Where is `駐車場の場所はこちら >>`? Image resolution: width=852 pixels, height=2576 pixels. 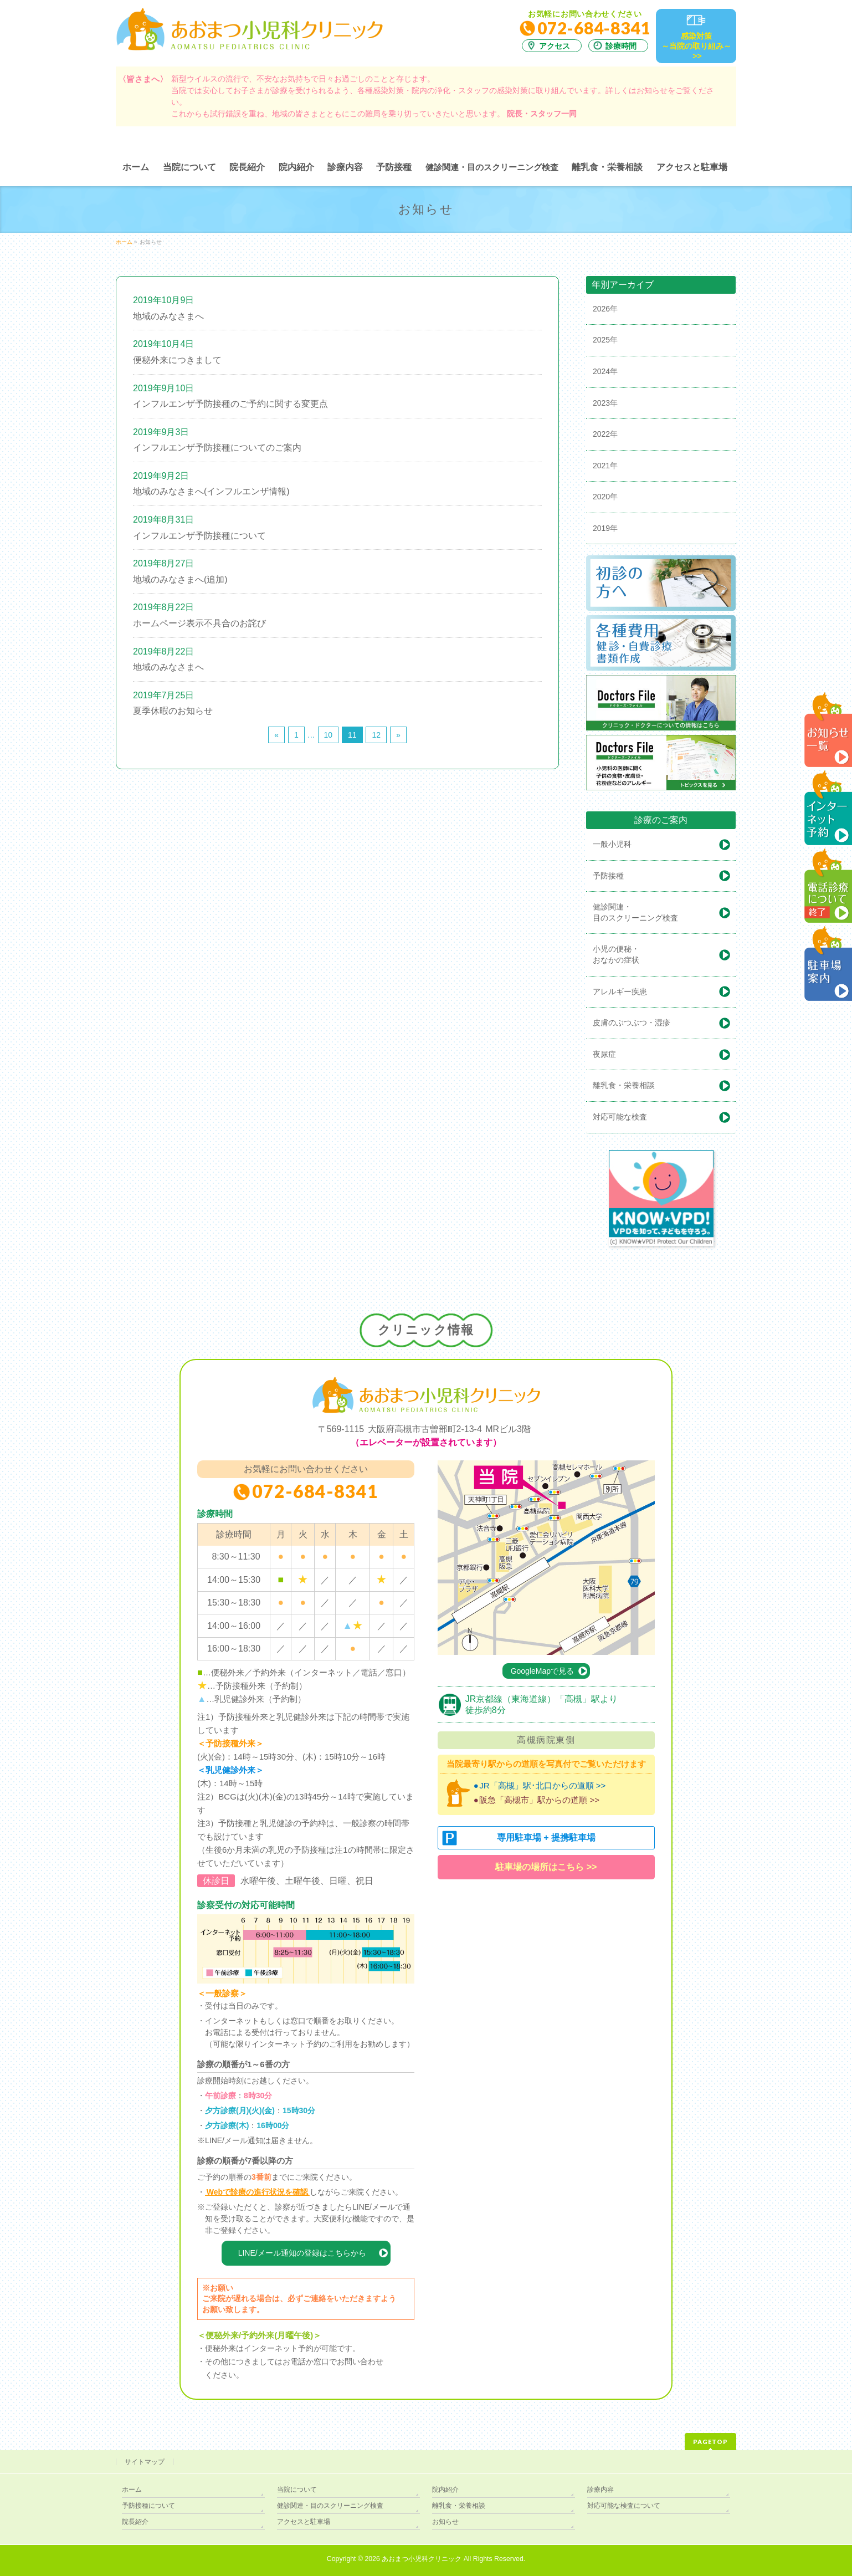 駐車場の場所はこちら >> is located at coordinates (546, 1867).